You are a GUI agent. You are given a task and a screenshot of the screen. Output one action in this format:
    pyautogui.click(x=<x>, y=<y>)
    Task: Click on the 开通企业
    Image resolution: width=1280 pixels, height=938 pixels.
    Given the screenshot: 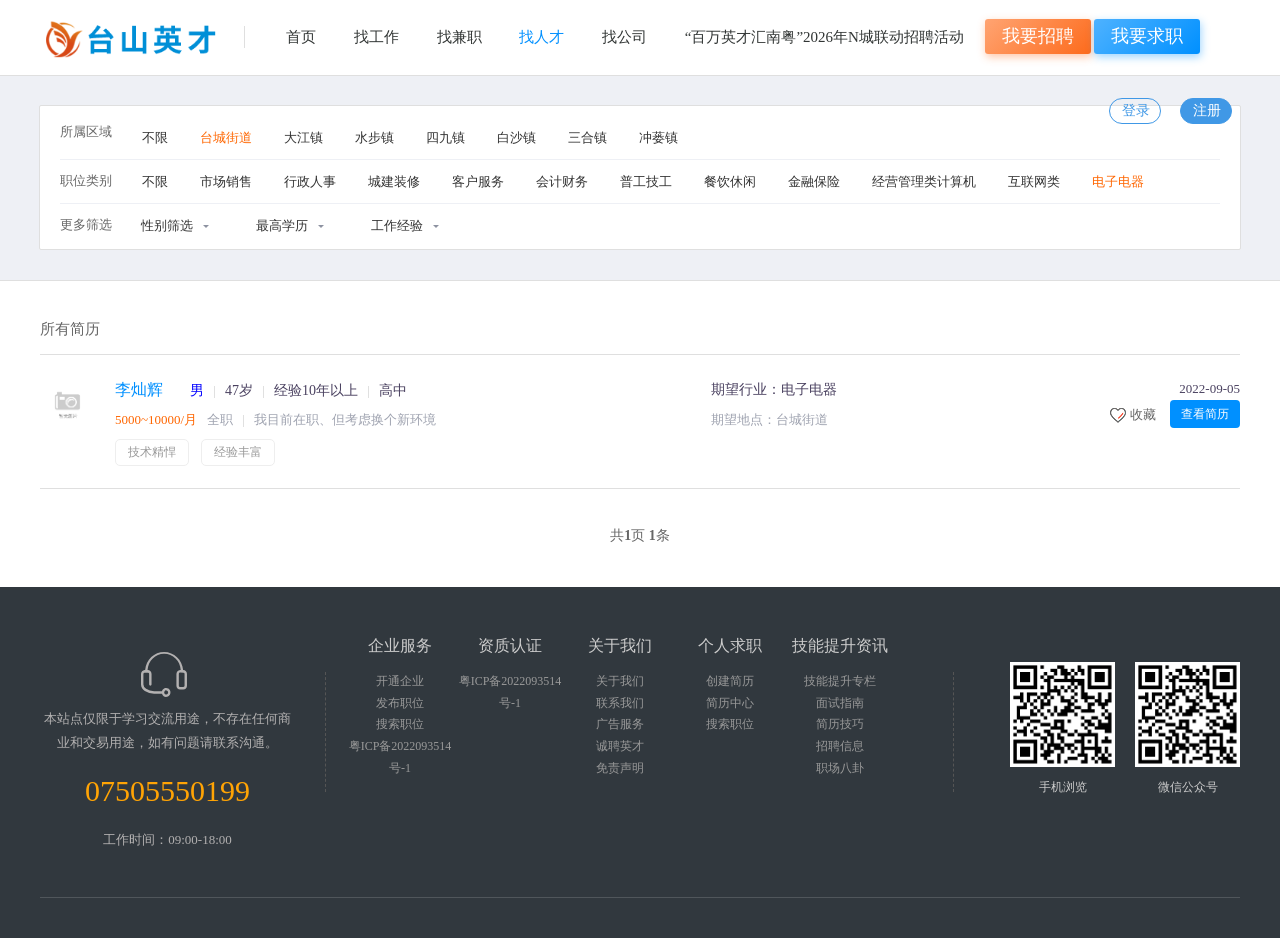 What is the action you would take?
    pyautogui.click(x=400, y=681)
    